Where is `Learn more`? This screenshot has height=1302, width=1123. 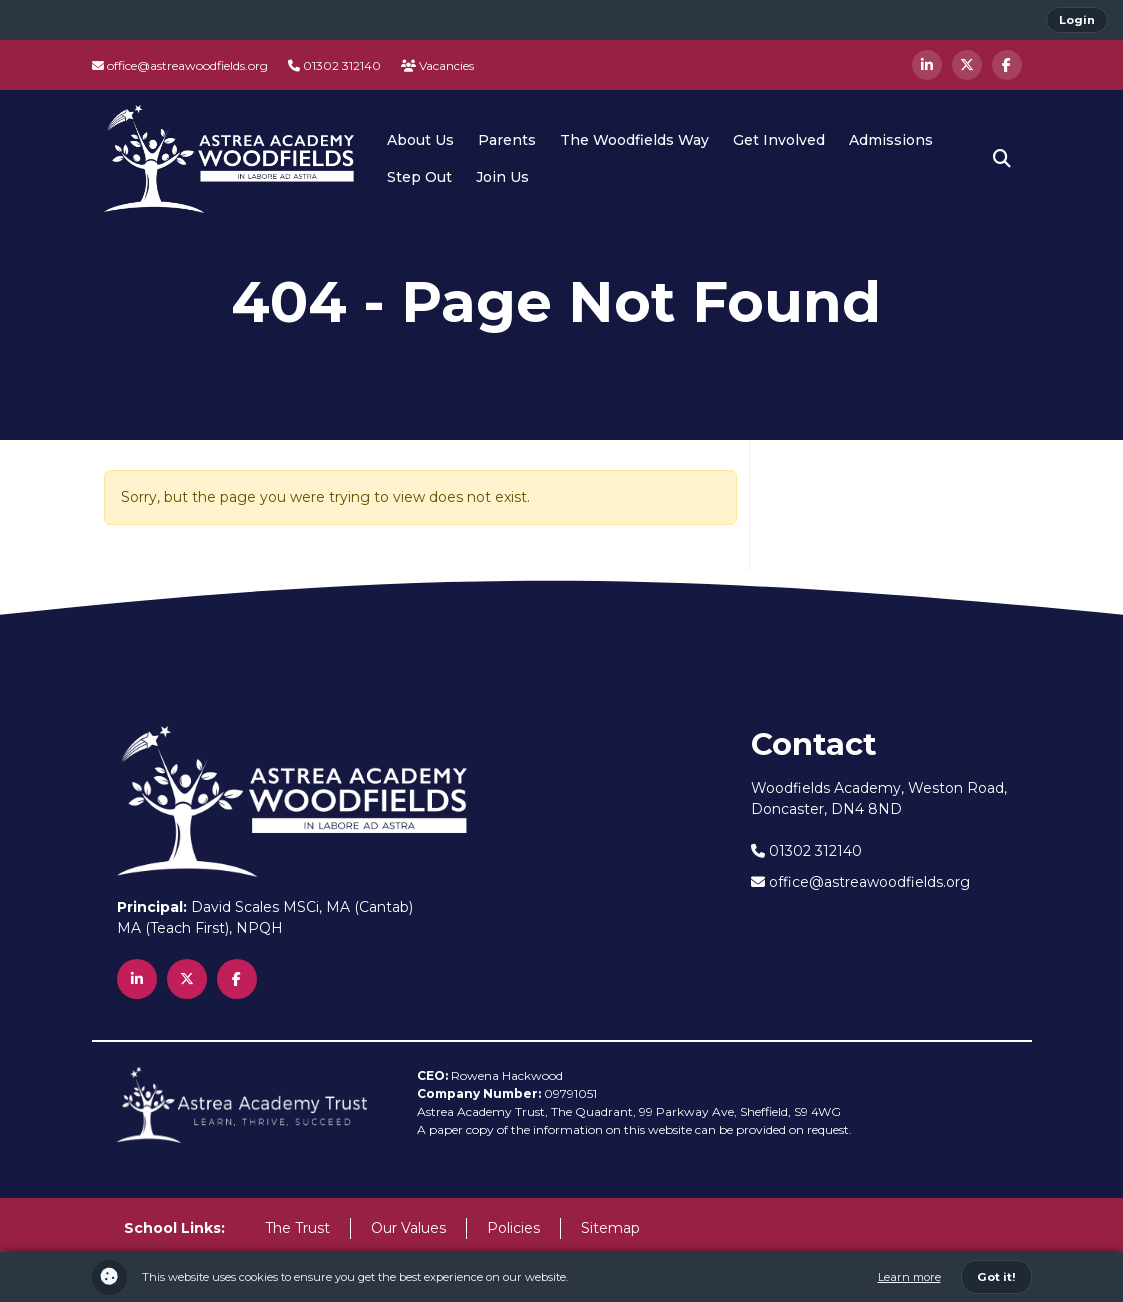
Learn more is located at coordinates (909, 1277).